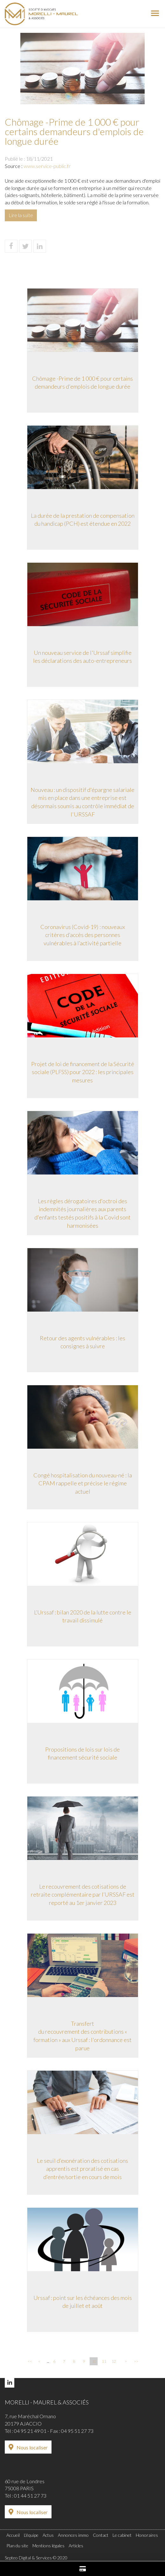 The height and width of the screenshot is (2576, 165). Describe the element at coordinates (48, 2535) in the screenshot. I see `Actus` at that location.